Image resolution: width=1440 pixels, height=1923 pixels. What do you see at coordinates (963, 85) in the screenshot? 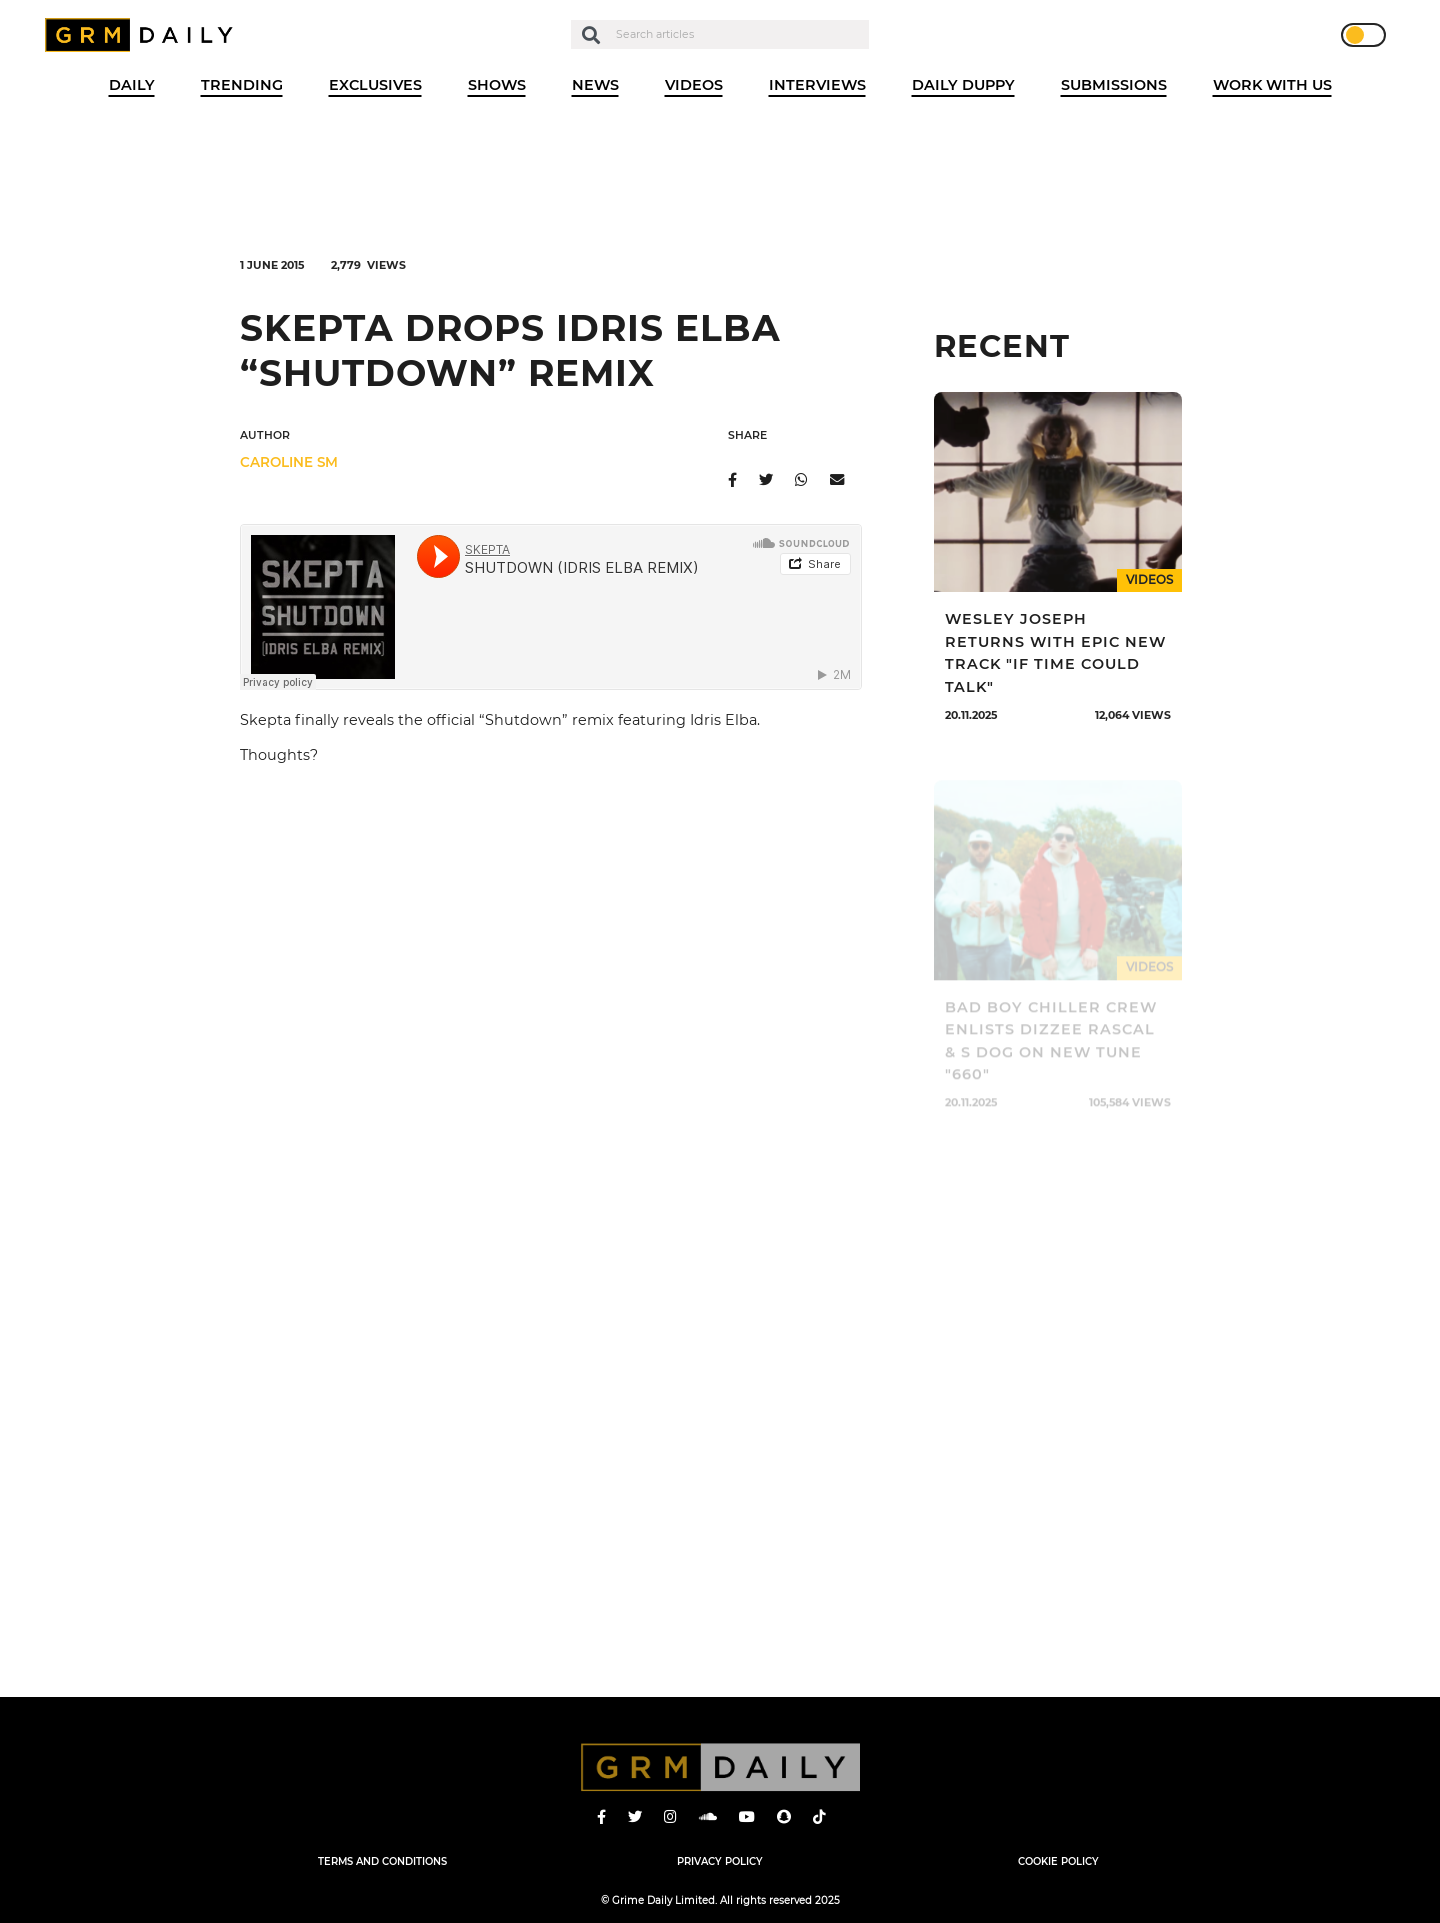
I see `Daily Duppy` at bounding box center [963, 85].